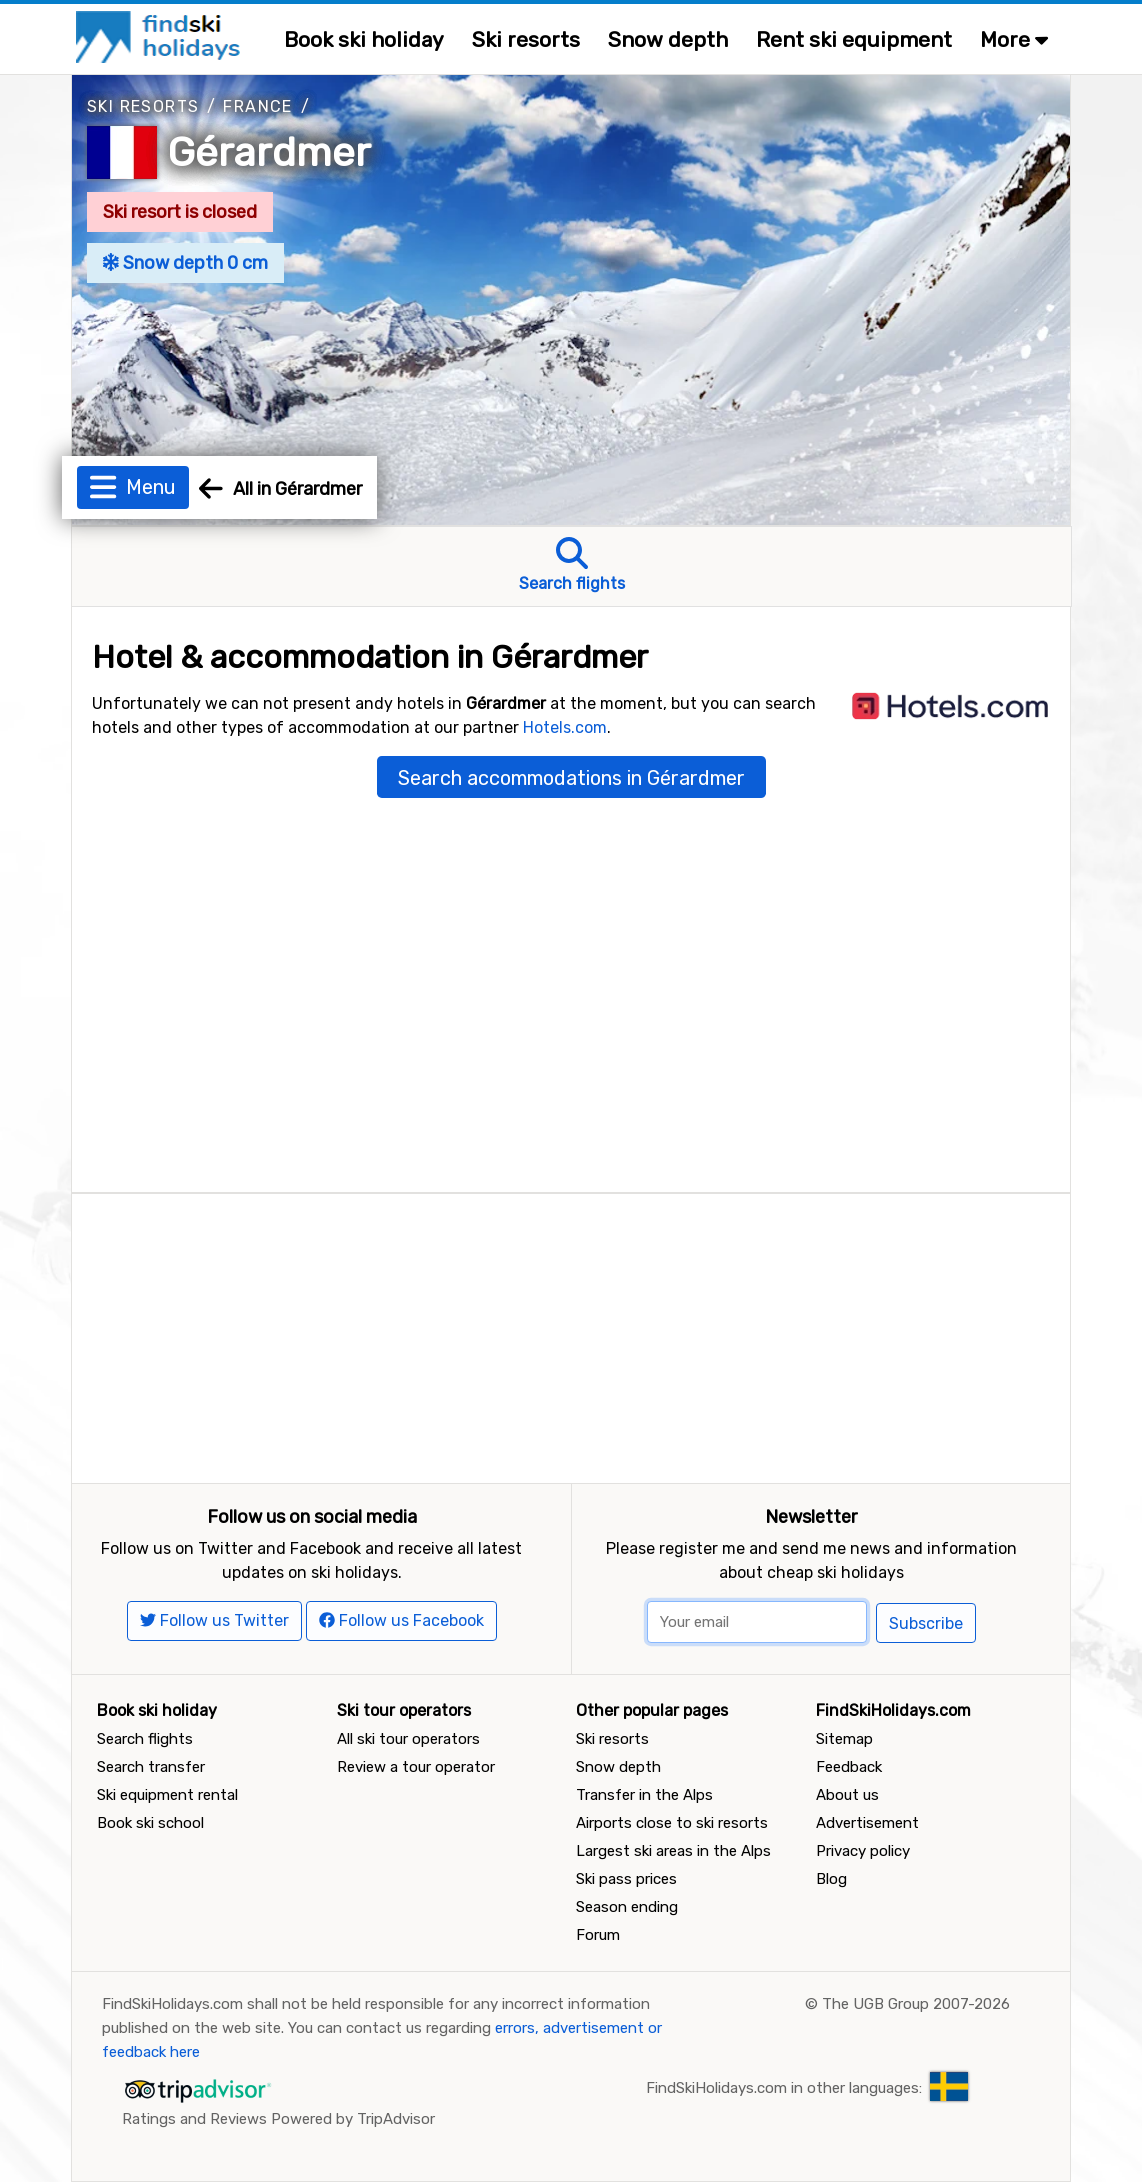  Describe the element at coordinates (844, 1739) in the screenshot. I see `Sitemap` at that location.